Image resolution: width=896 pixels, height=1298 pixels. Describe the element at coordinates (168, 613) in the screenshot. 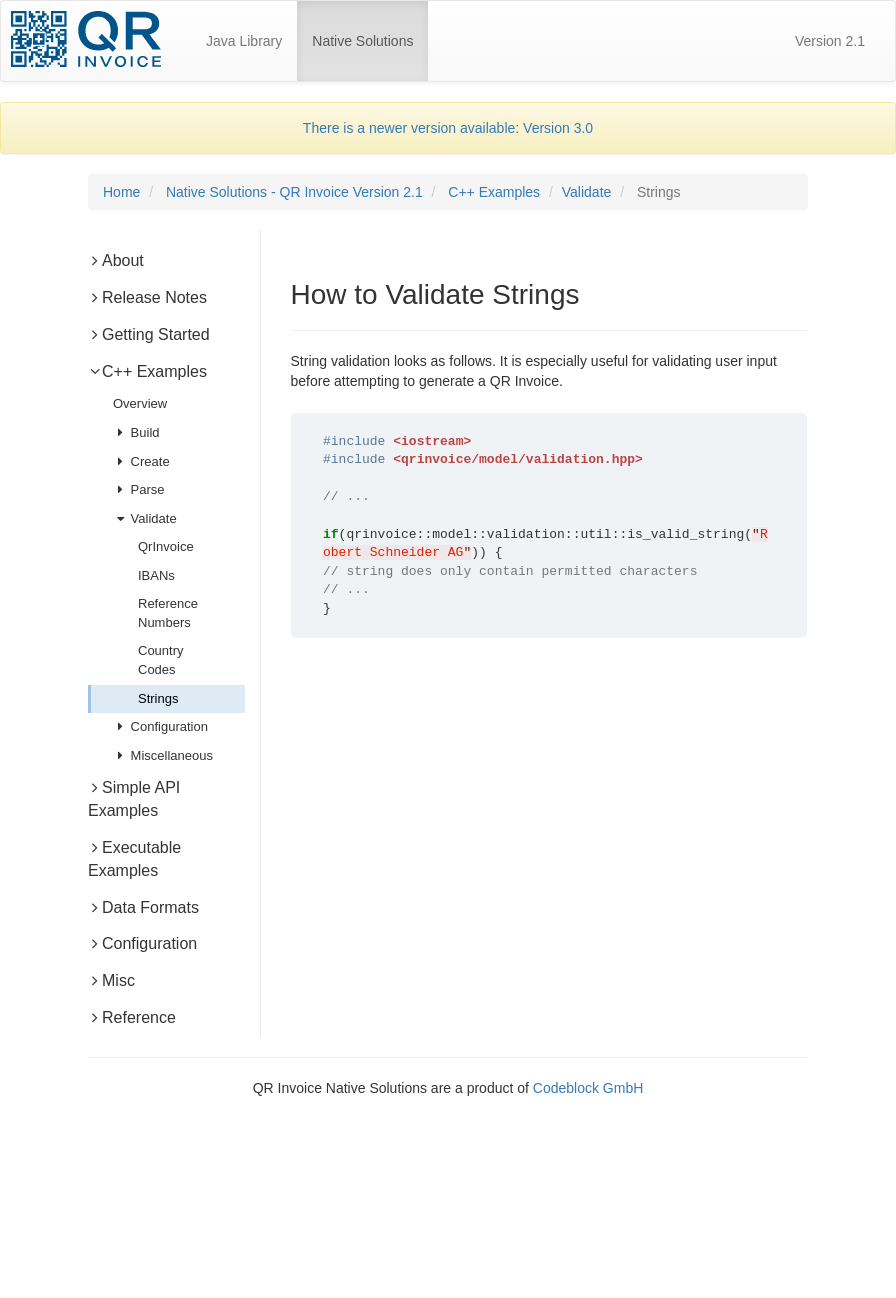

I see `Reference Numbers` at that location.